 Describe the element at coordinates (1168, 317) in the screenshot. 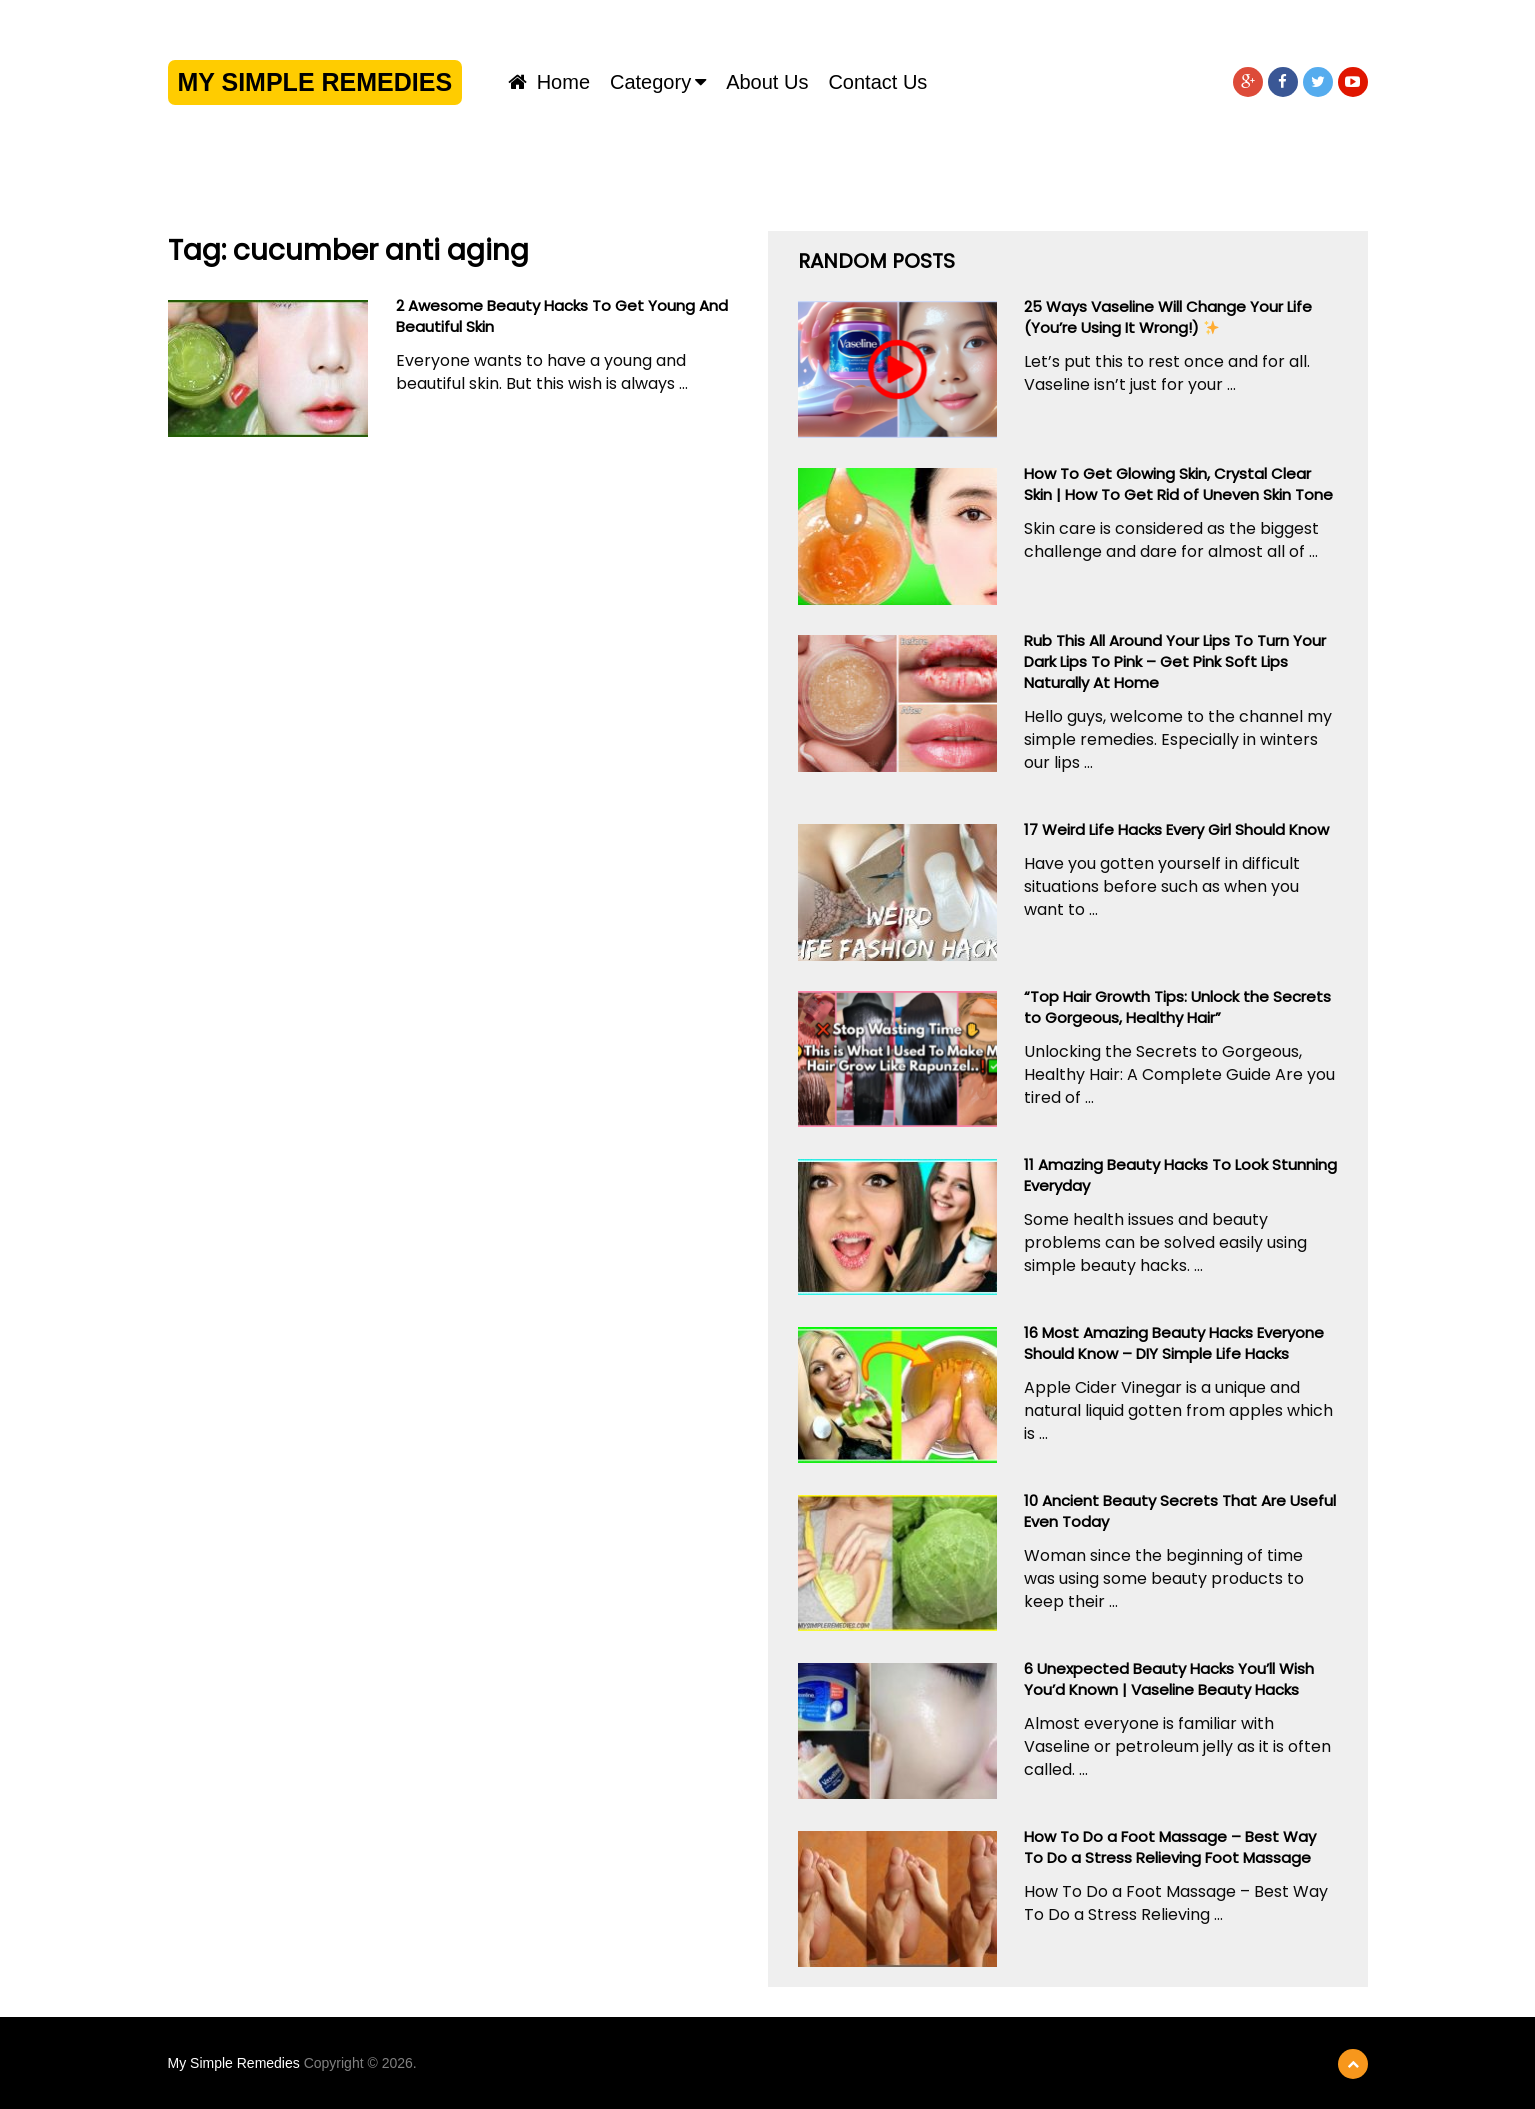

I see `25 Ways Vaseline Will Change Your Life (You’re Using It Wrong!) ️` at that location.